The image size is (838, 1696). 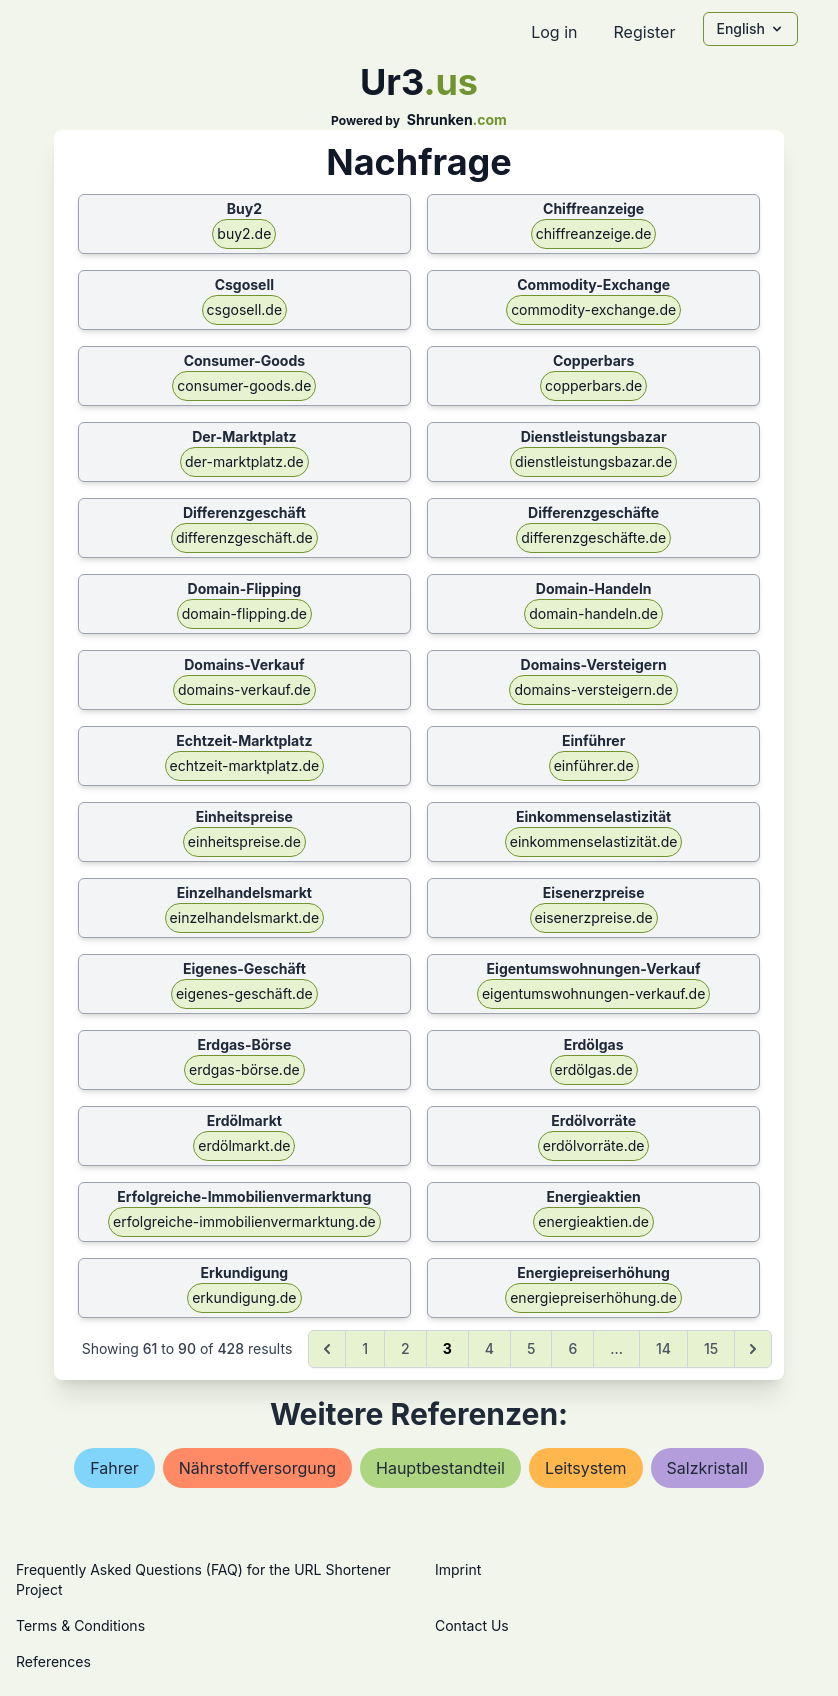 What do you see at coordinates (244, 1069) in the screenshot?
I see `erdgas-börse.de` at bounding box center [244, 1069].